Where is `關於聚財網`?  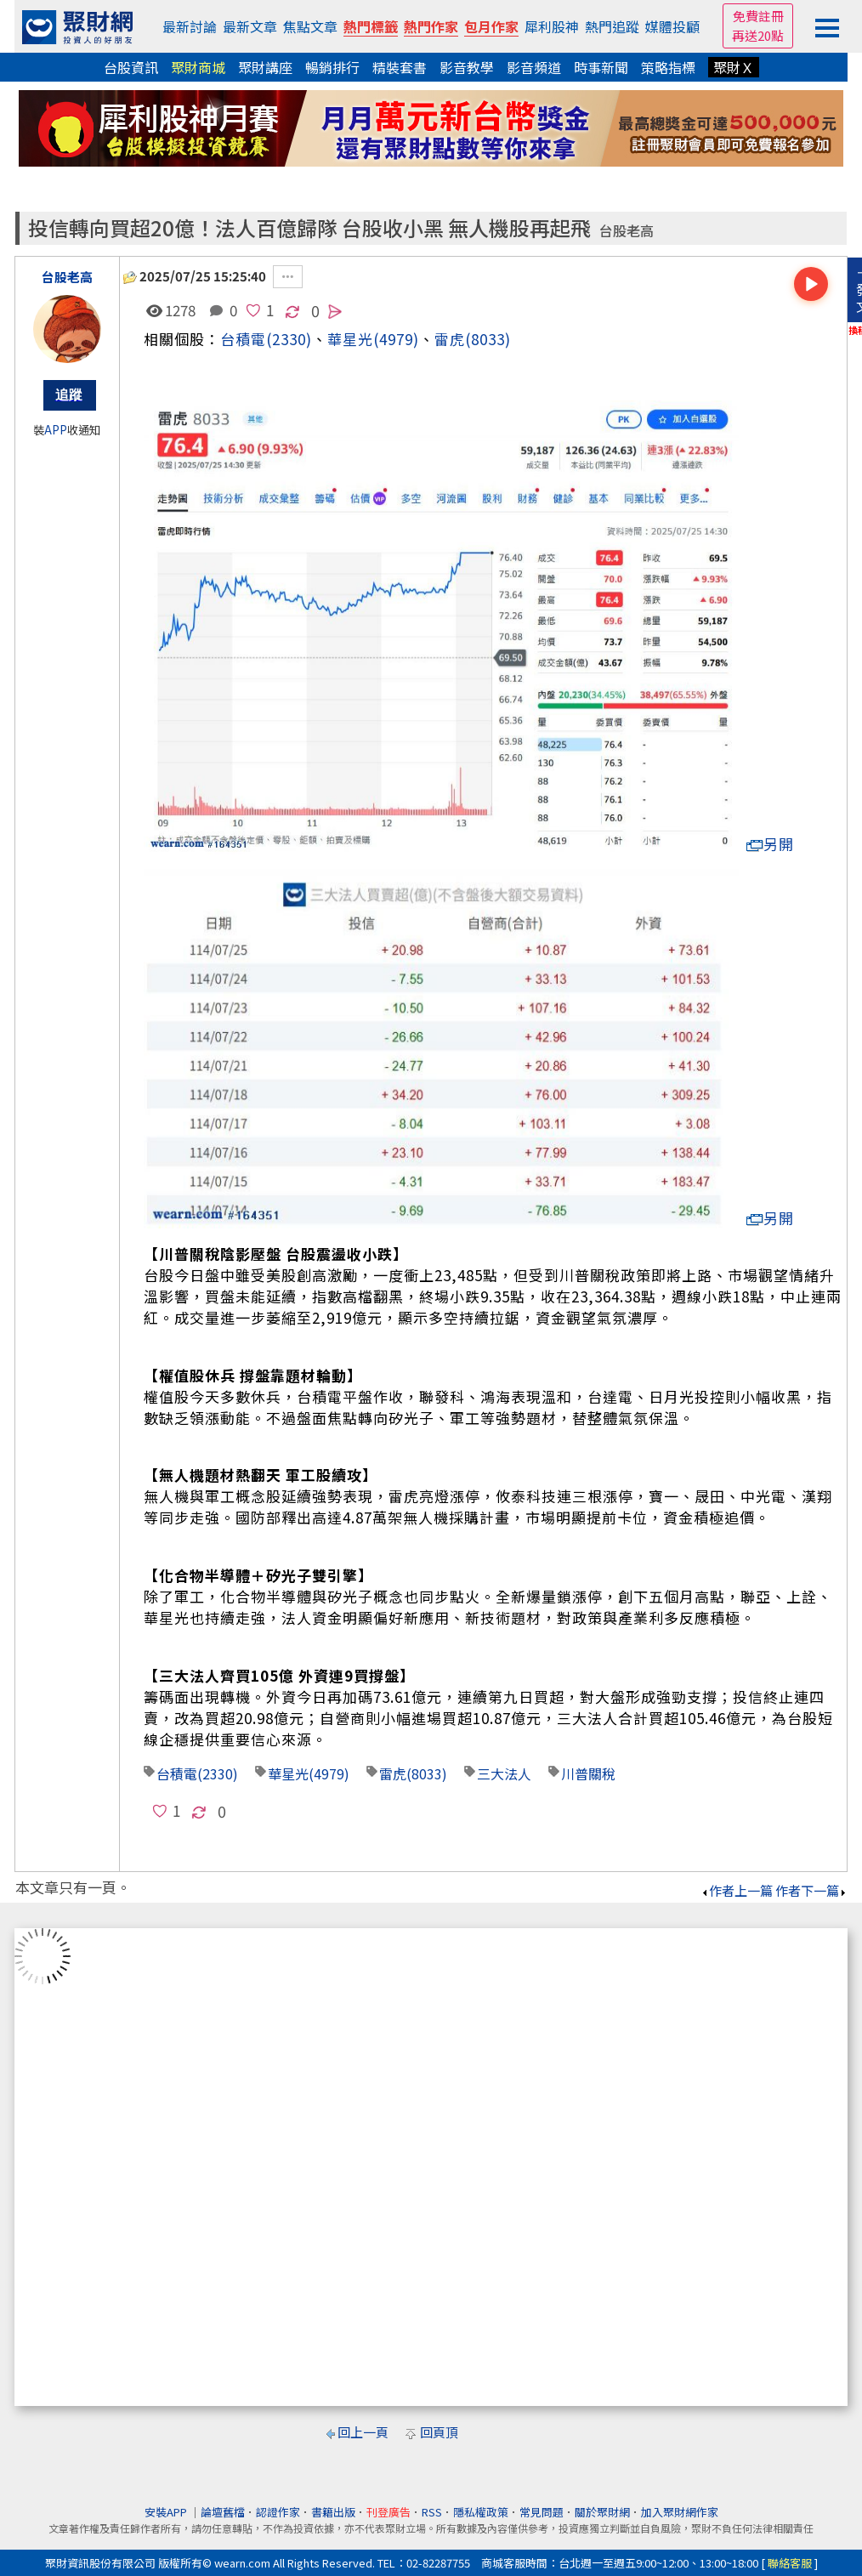
關於聚財網 is located at coordinates (602, 2512).